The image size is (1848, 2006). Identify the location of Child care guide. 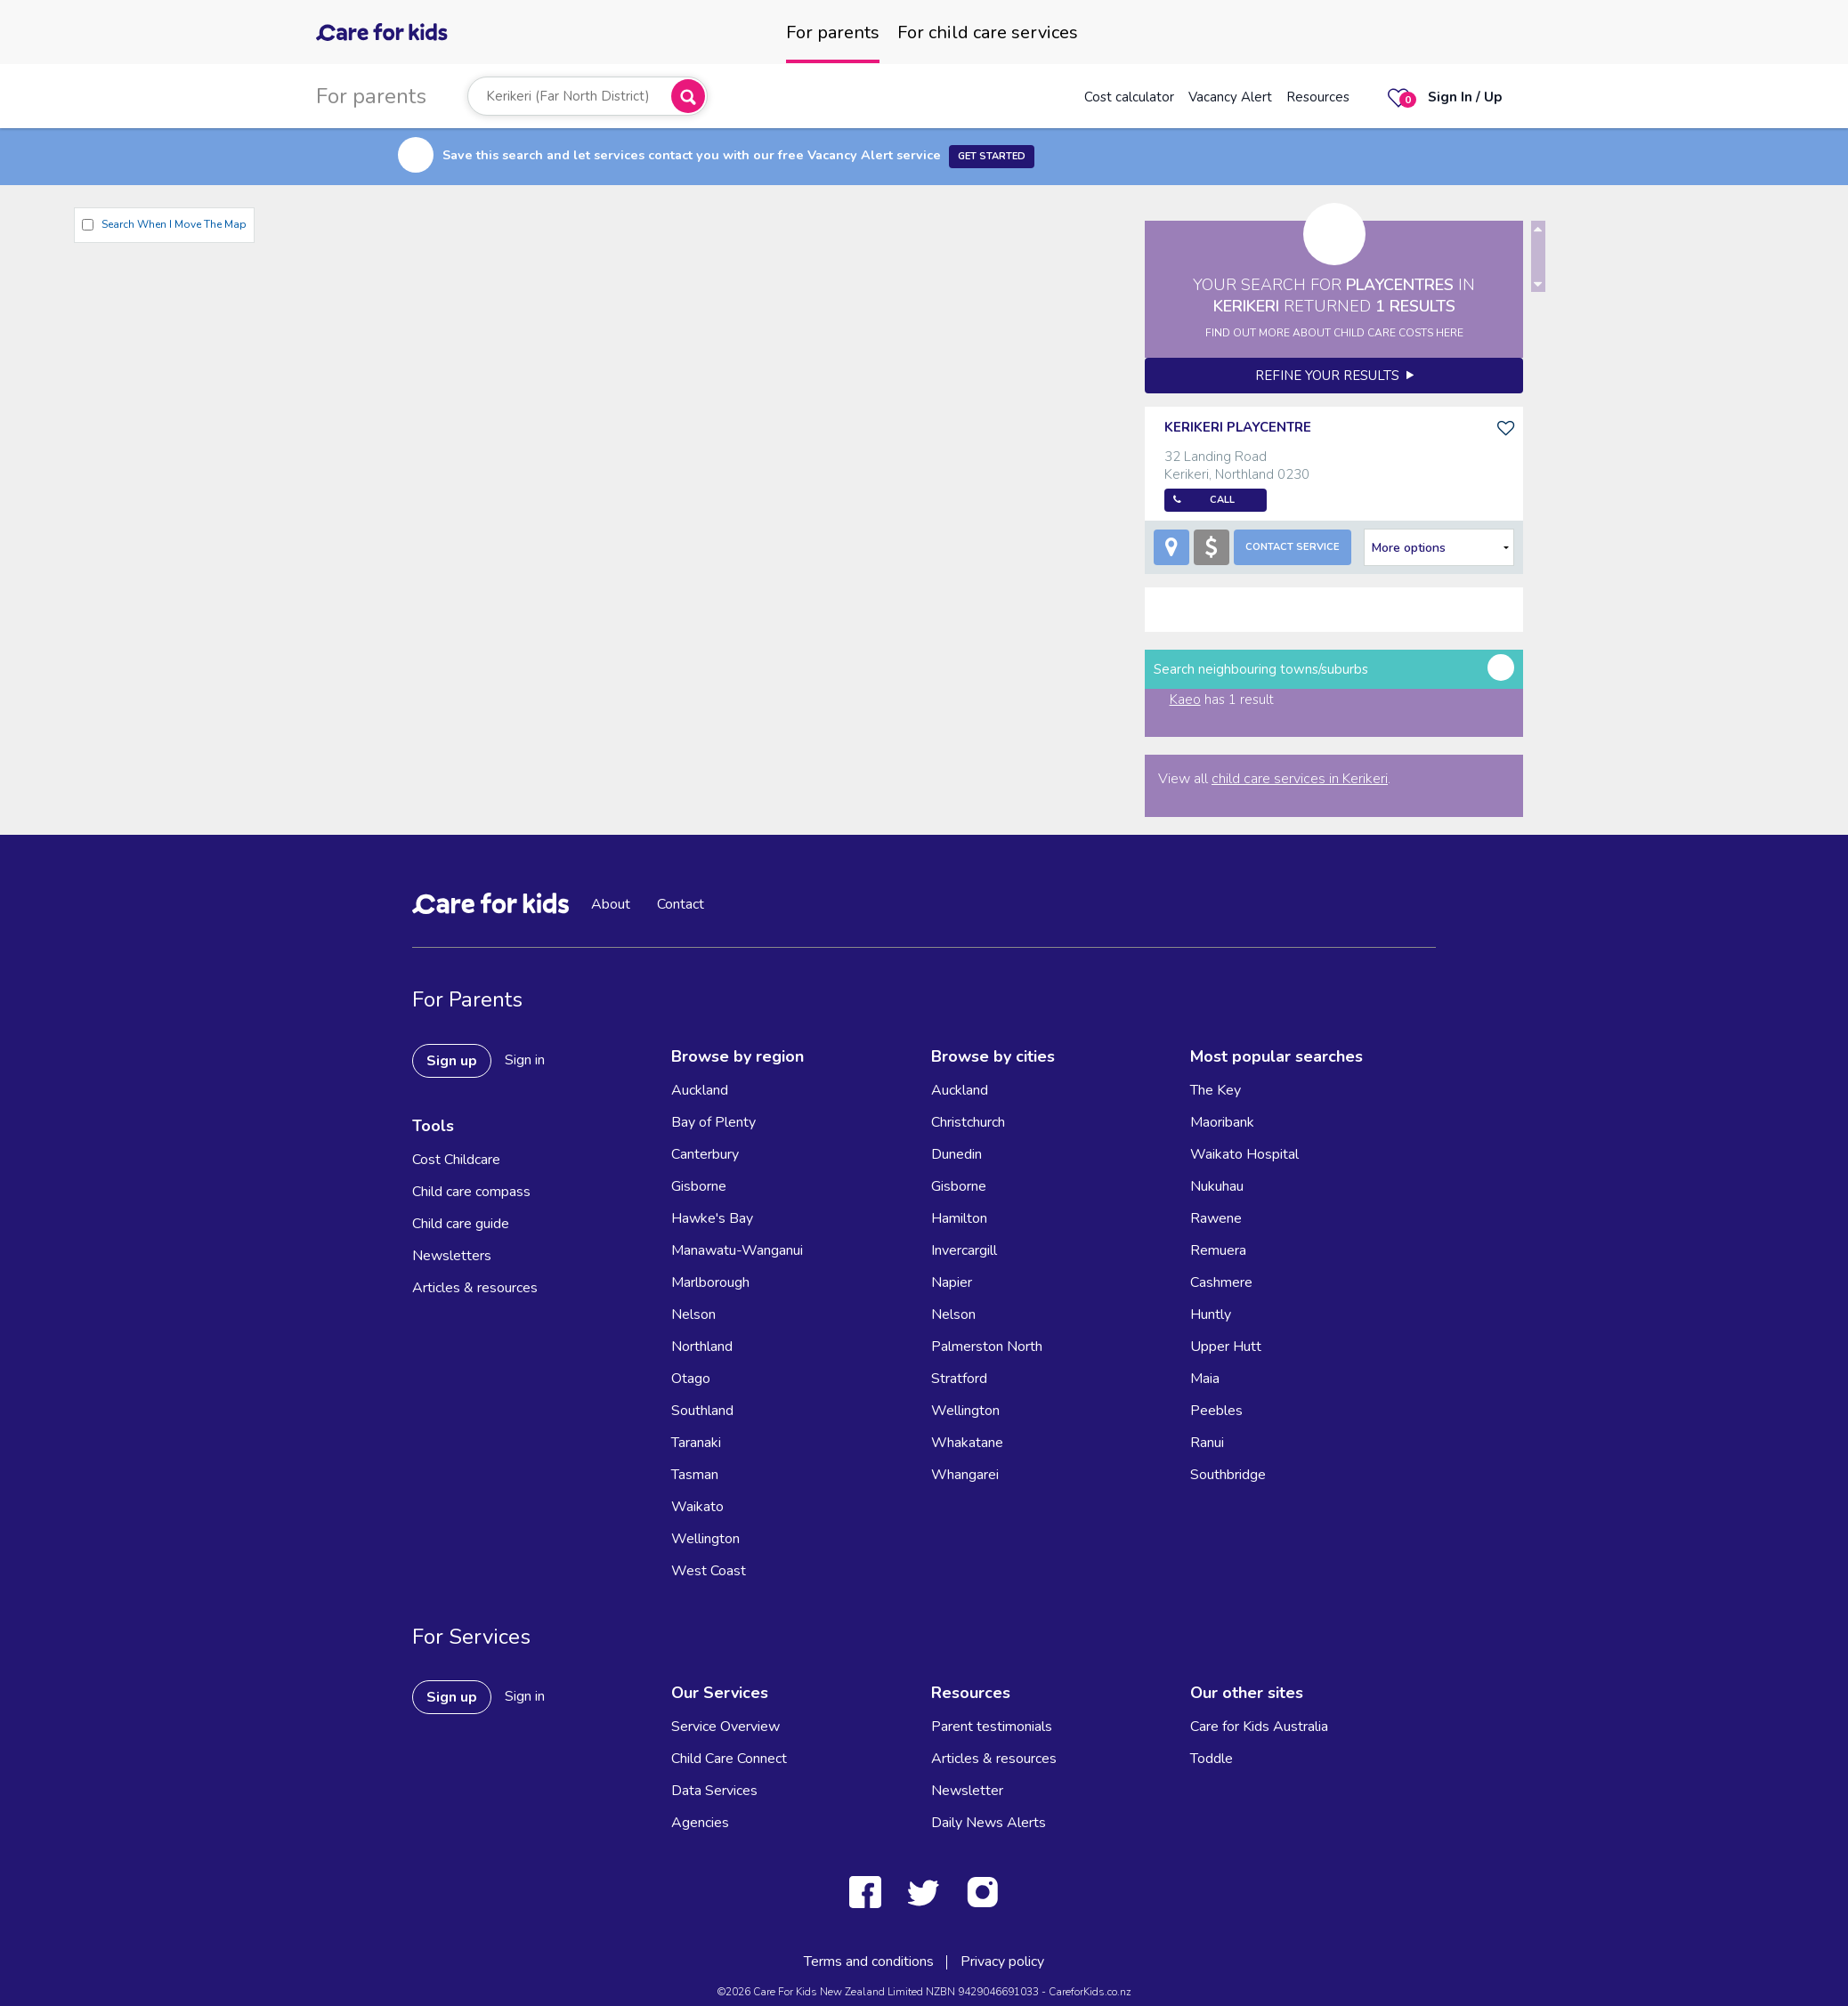
(460, 1224).